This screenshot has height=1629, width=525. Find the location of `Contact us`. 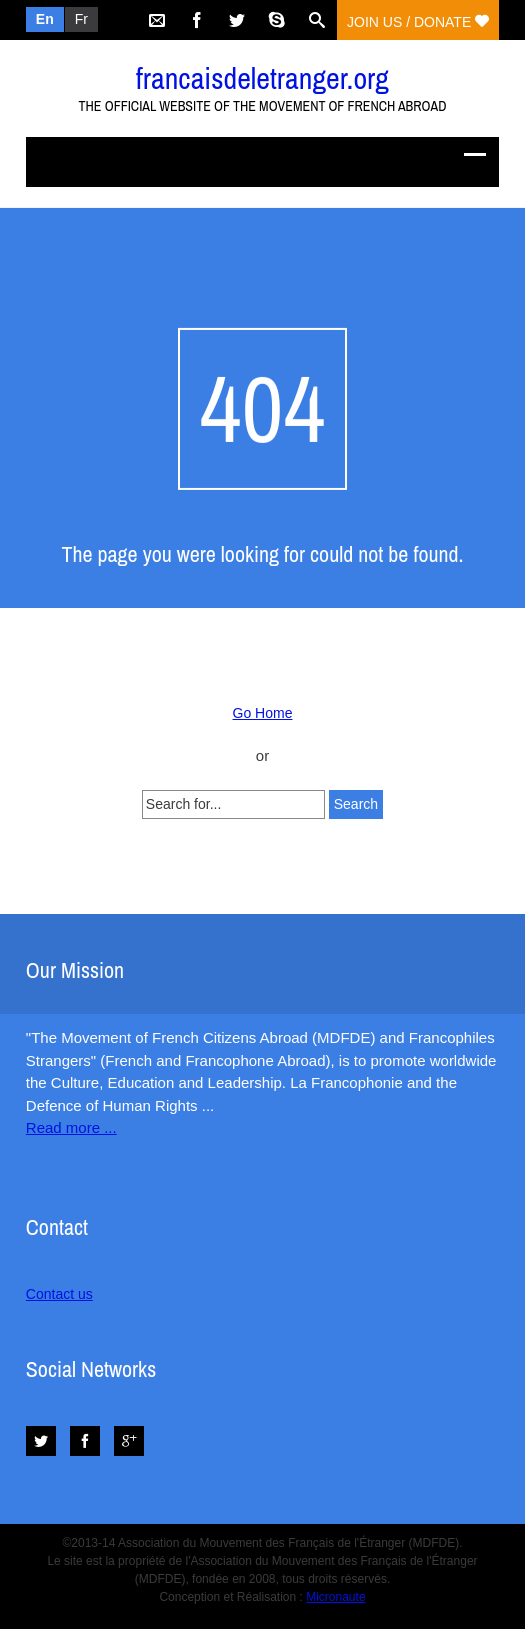

Contact us is located at coordinates (59, 1294).